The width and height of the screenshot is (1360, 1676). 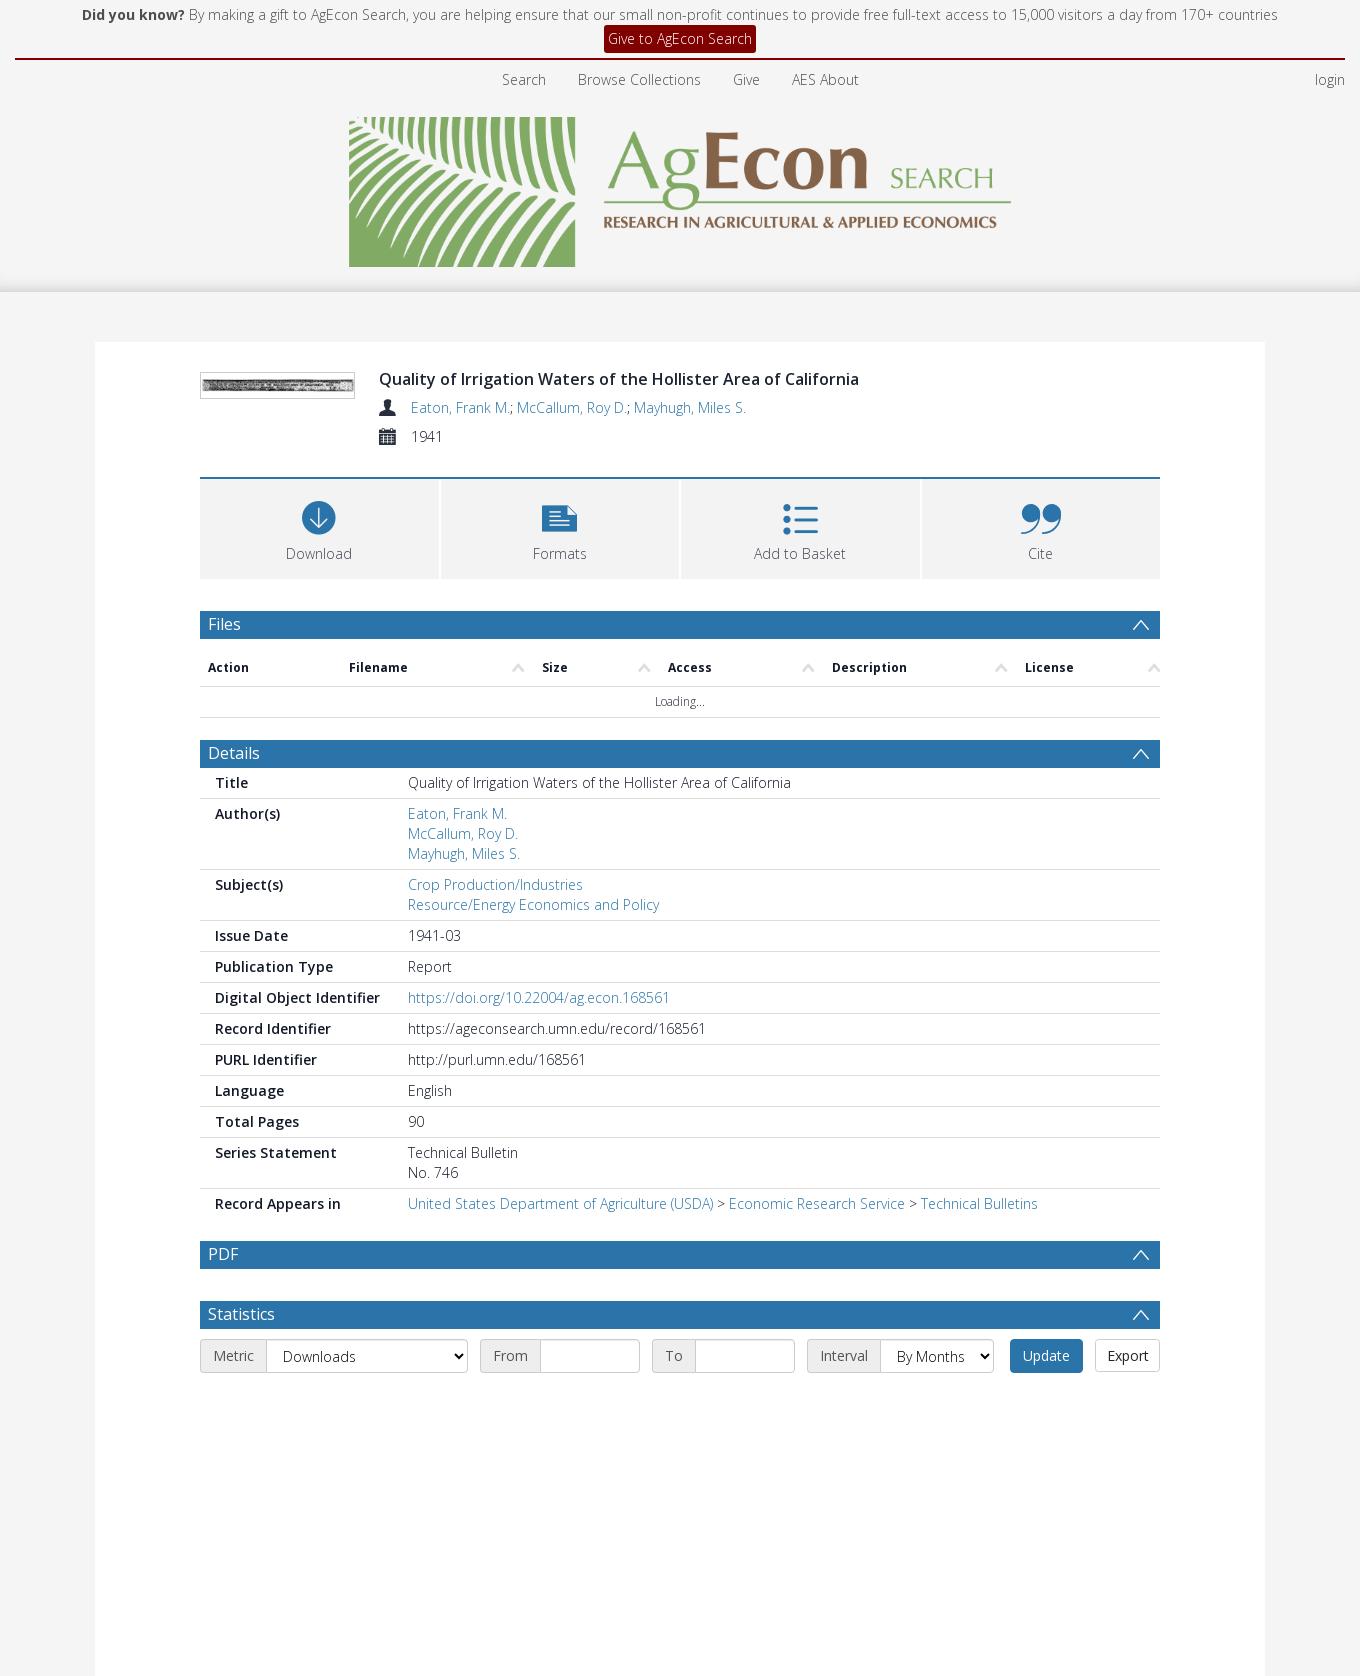 What do you see at coordinates (224, 745) in the screenshot?
I see `Files` at bounding box center [224, 745].